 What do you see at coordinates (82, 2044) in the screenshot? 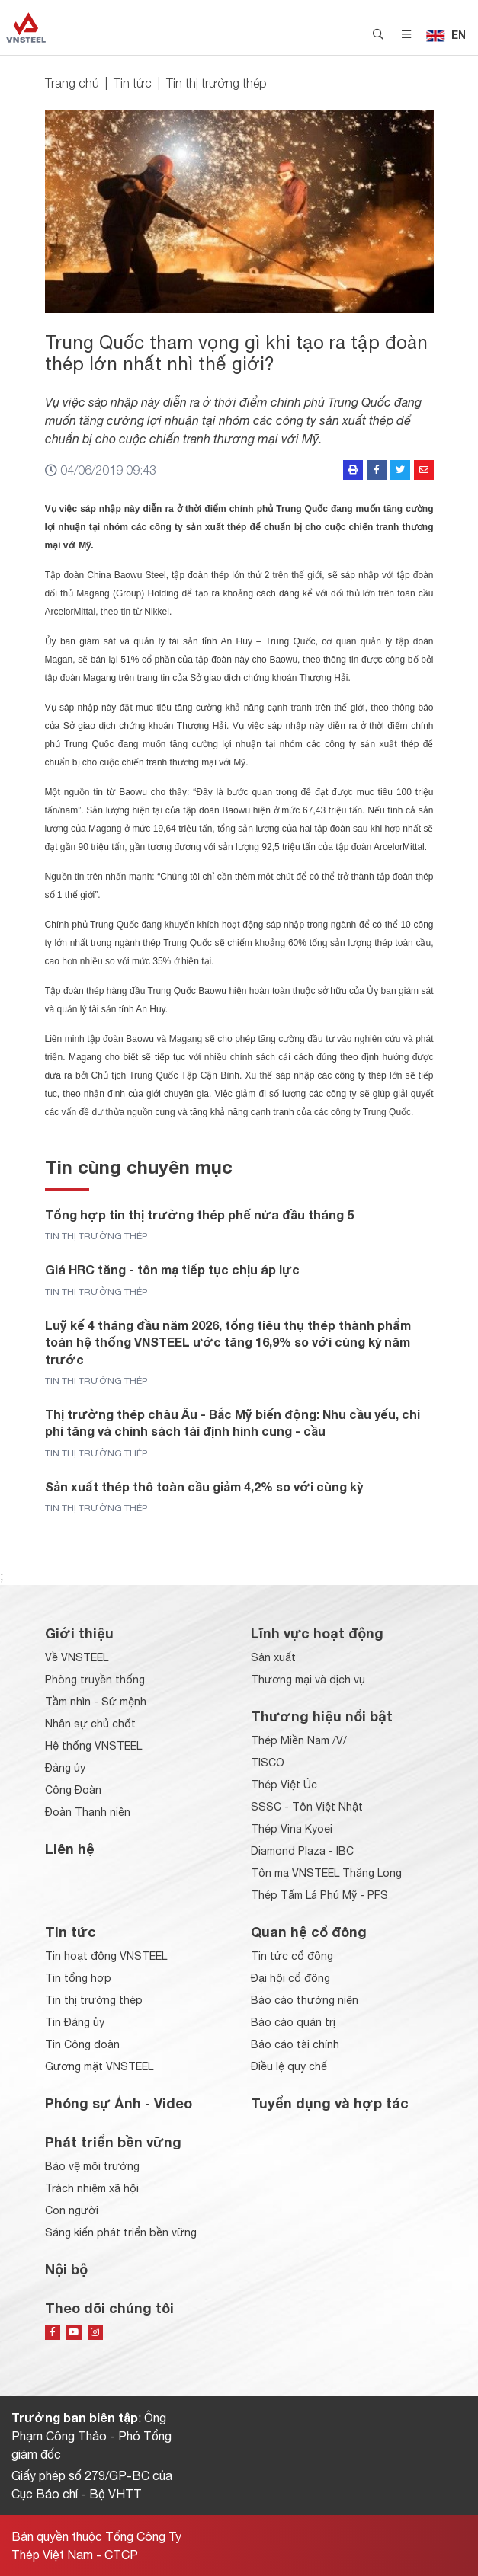
I see `Tin Công đoàn` at bounding box center [82, 2044].